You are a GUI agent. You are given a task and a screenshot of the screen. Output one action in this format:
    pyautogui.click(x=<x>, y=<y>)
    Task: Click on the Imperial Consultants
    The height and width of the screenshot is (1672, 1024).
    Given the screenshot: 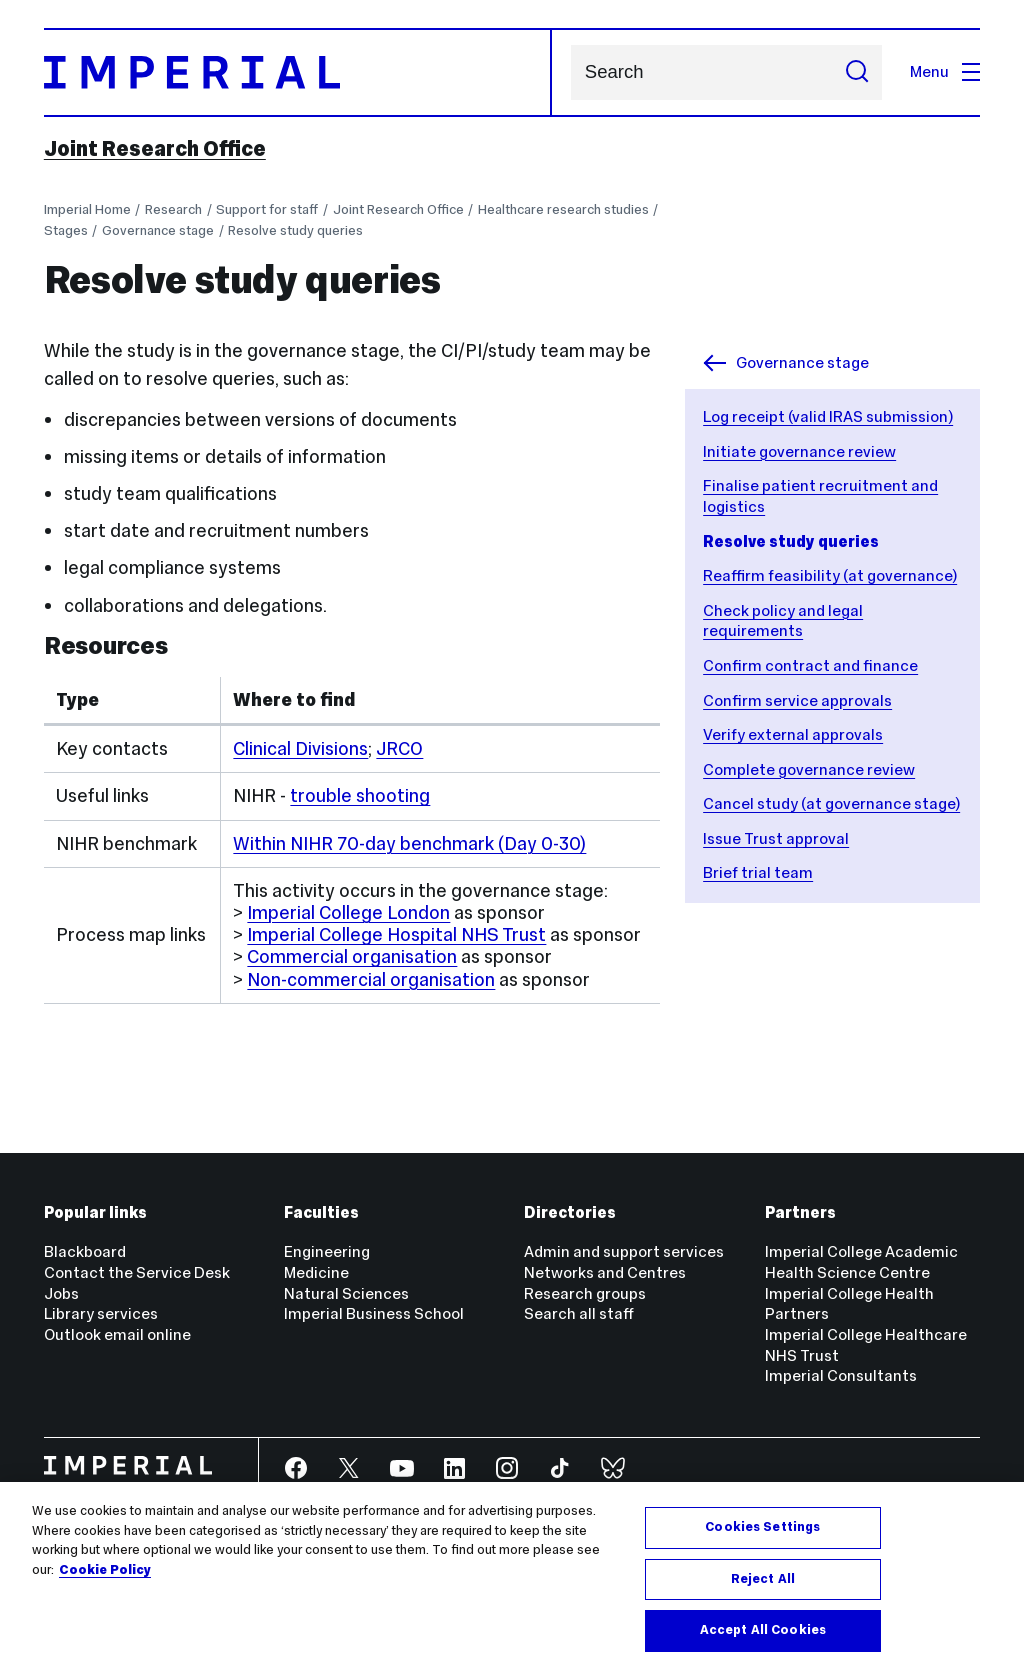 What is the action you would take?
    pyautogui.click(x=841, y=1375)
    